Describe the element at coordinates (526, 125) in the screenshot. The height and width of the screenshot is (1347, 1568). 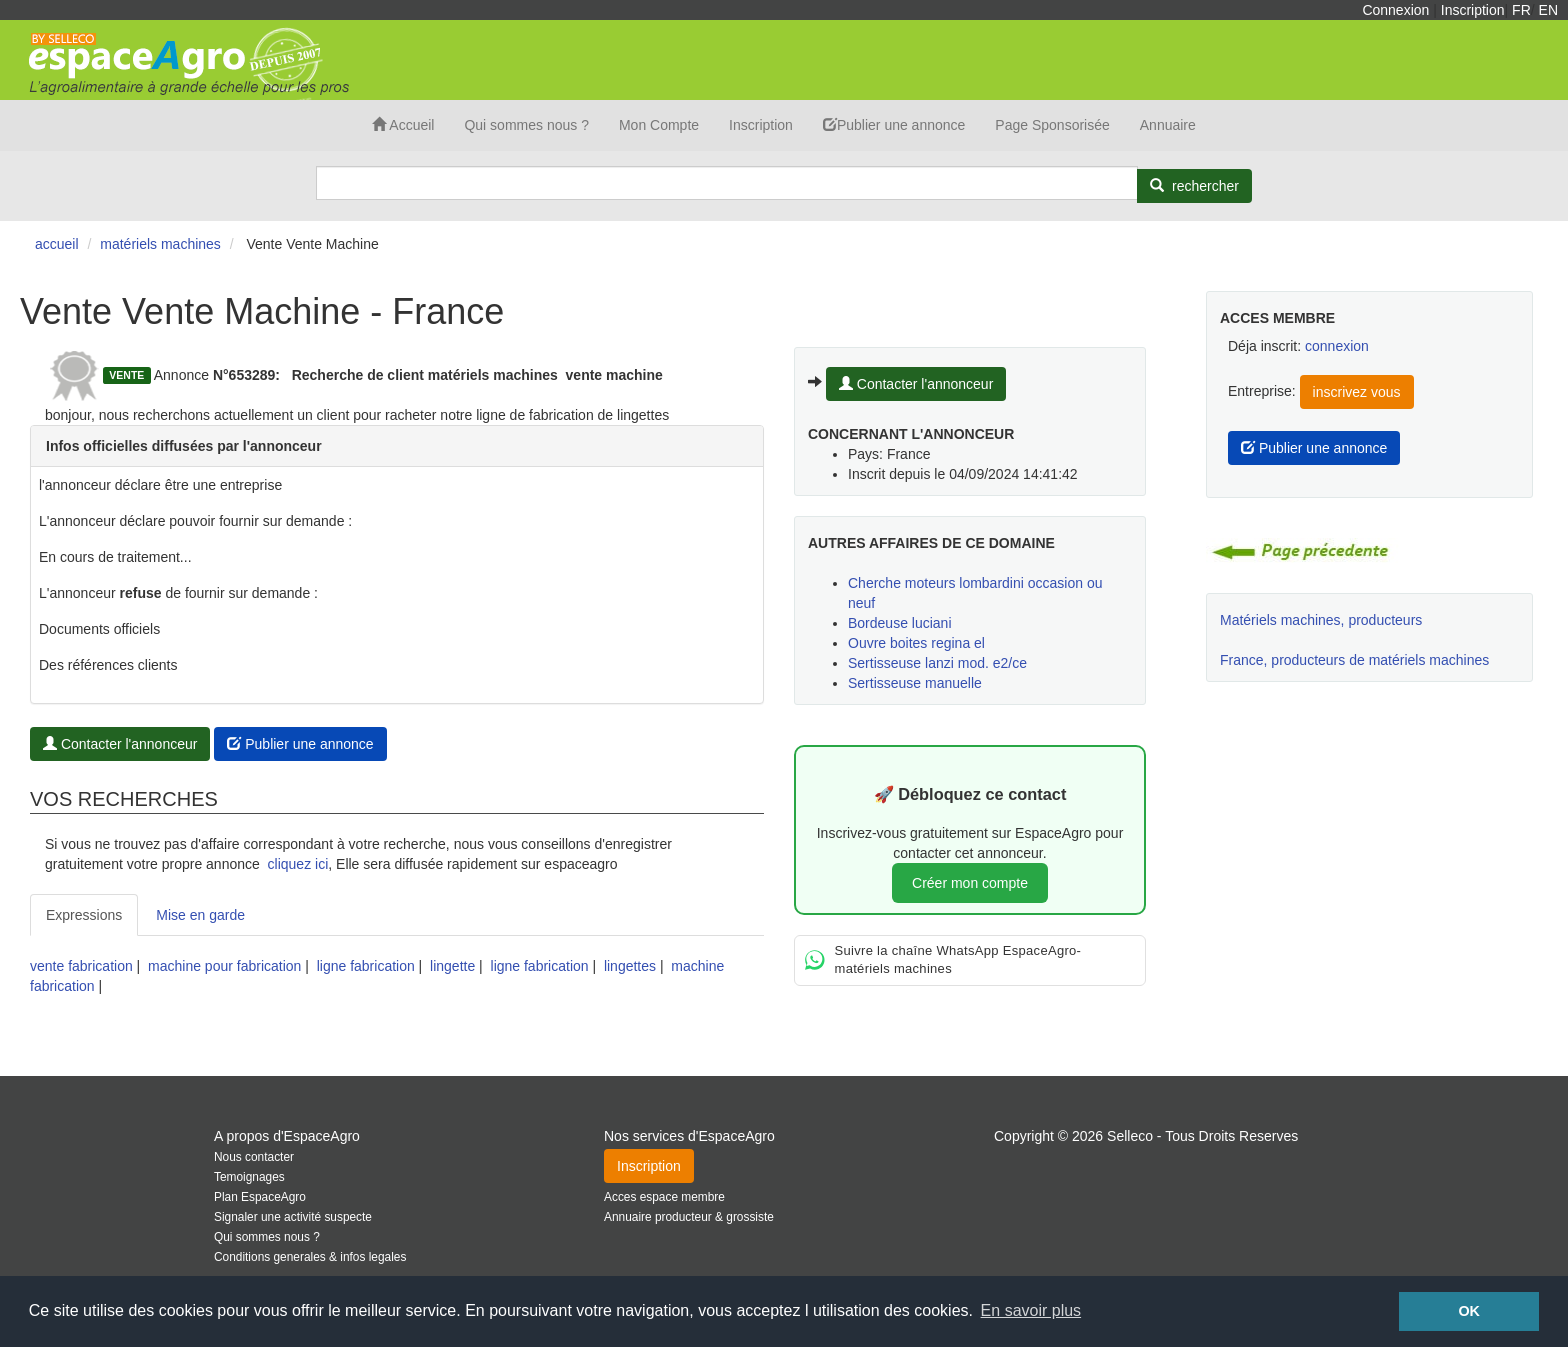
I see `Qui sommes nous ?` at that location.